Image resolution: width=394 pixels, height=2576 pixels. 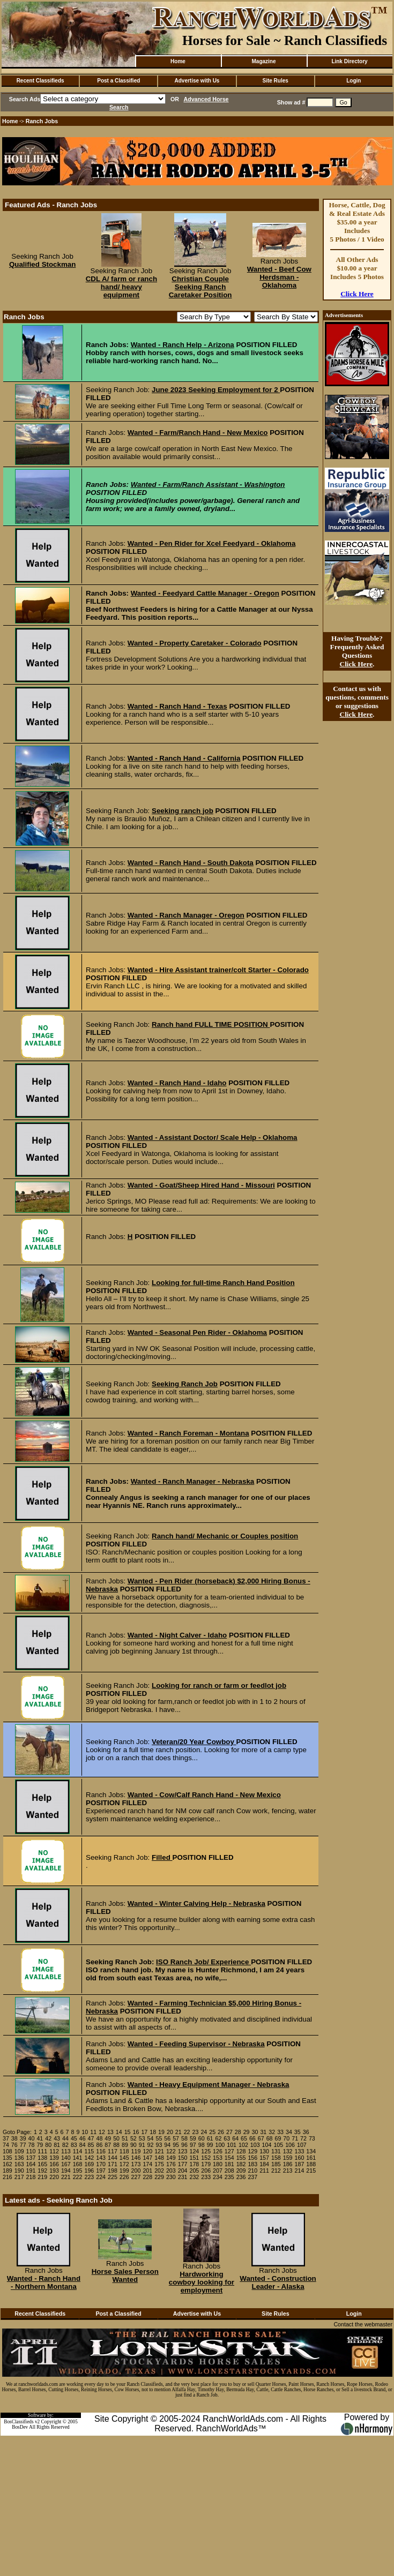 I want to click on 166, so click(x=54, y=2164).